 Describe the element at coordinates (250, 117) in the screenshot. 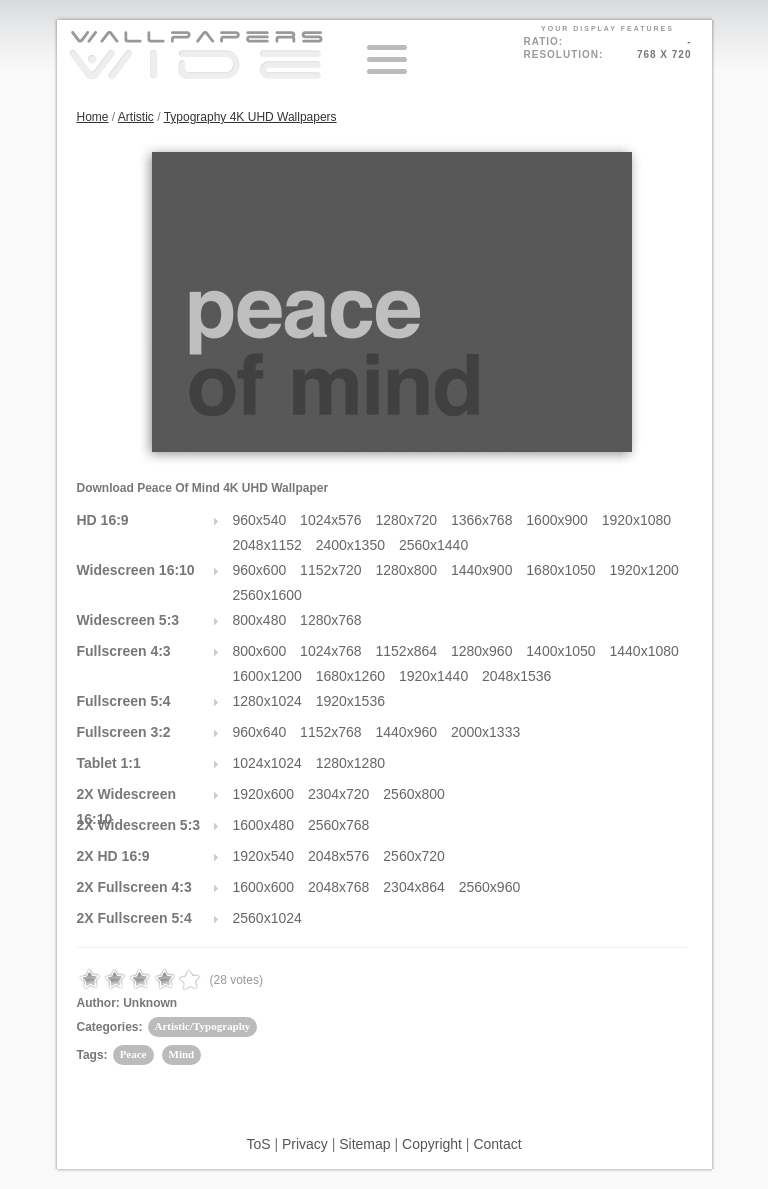

I see `Typography 4K UHD Wallpapers` at that location.